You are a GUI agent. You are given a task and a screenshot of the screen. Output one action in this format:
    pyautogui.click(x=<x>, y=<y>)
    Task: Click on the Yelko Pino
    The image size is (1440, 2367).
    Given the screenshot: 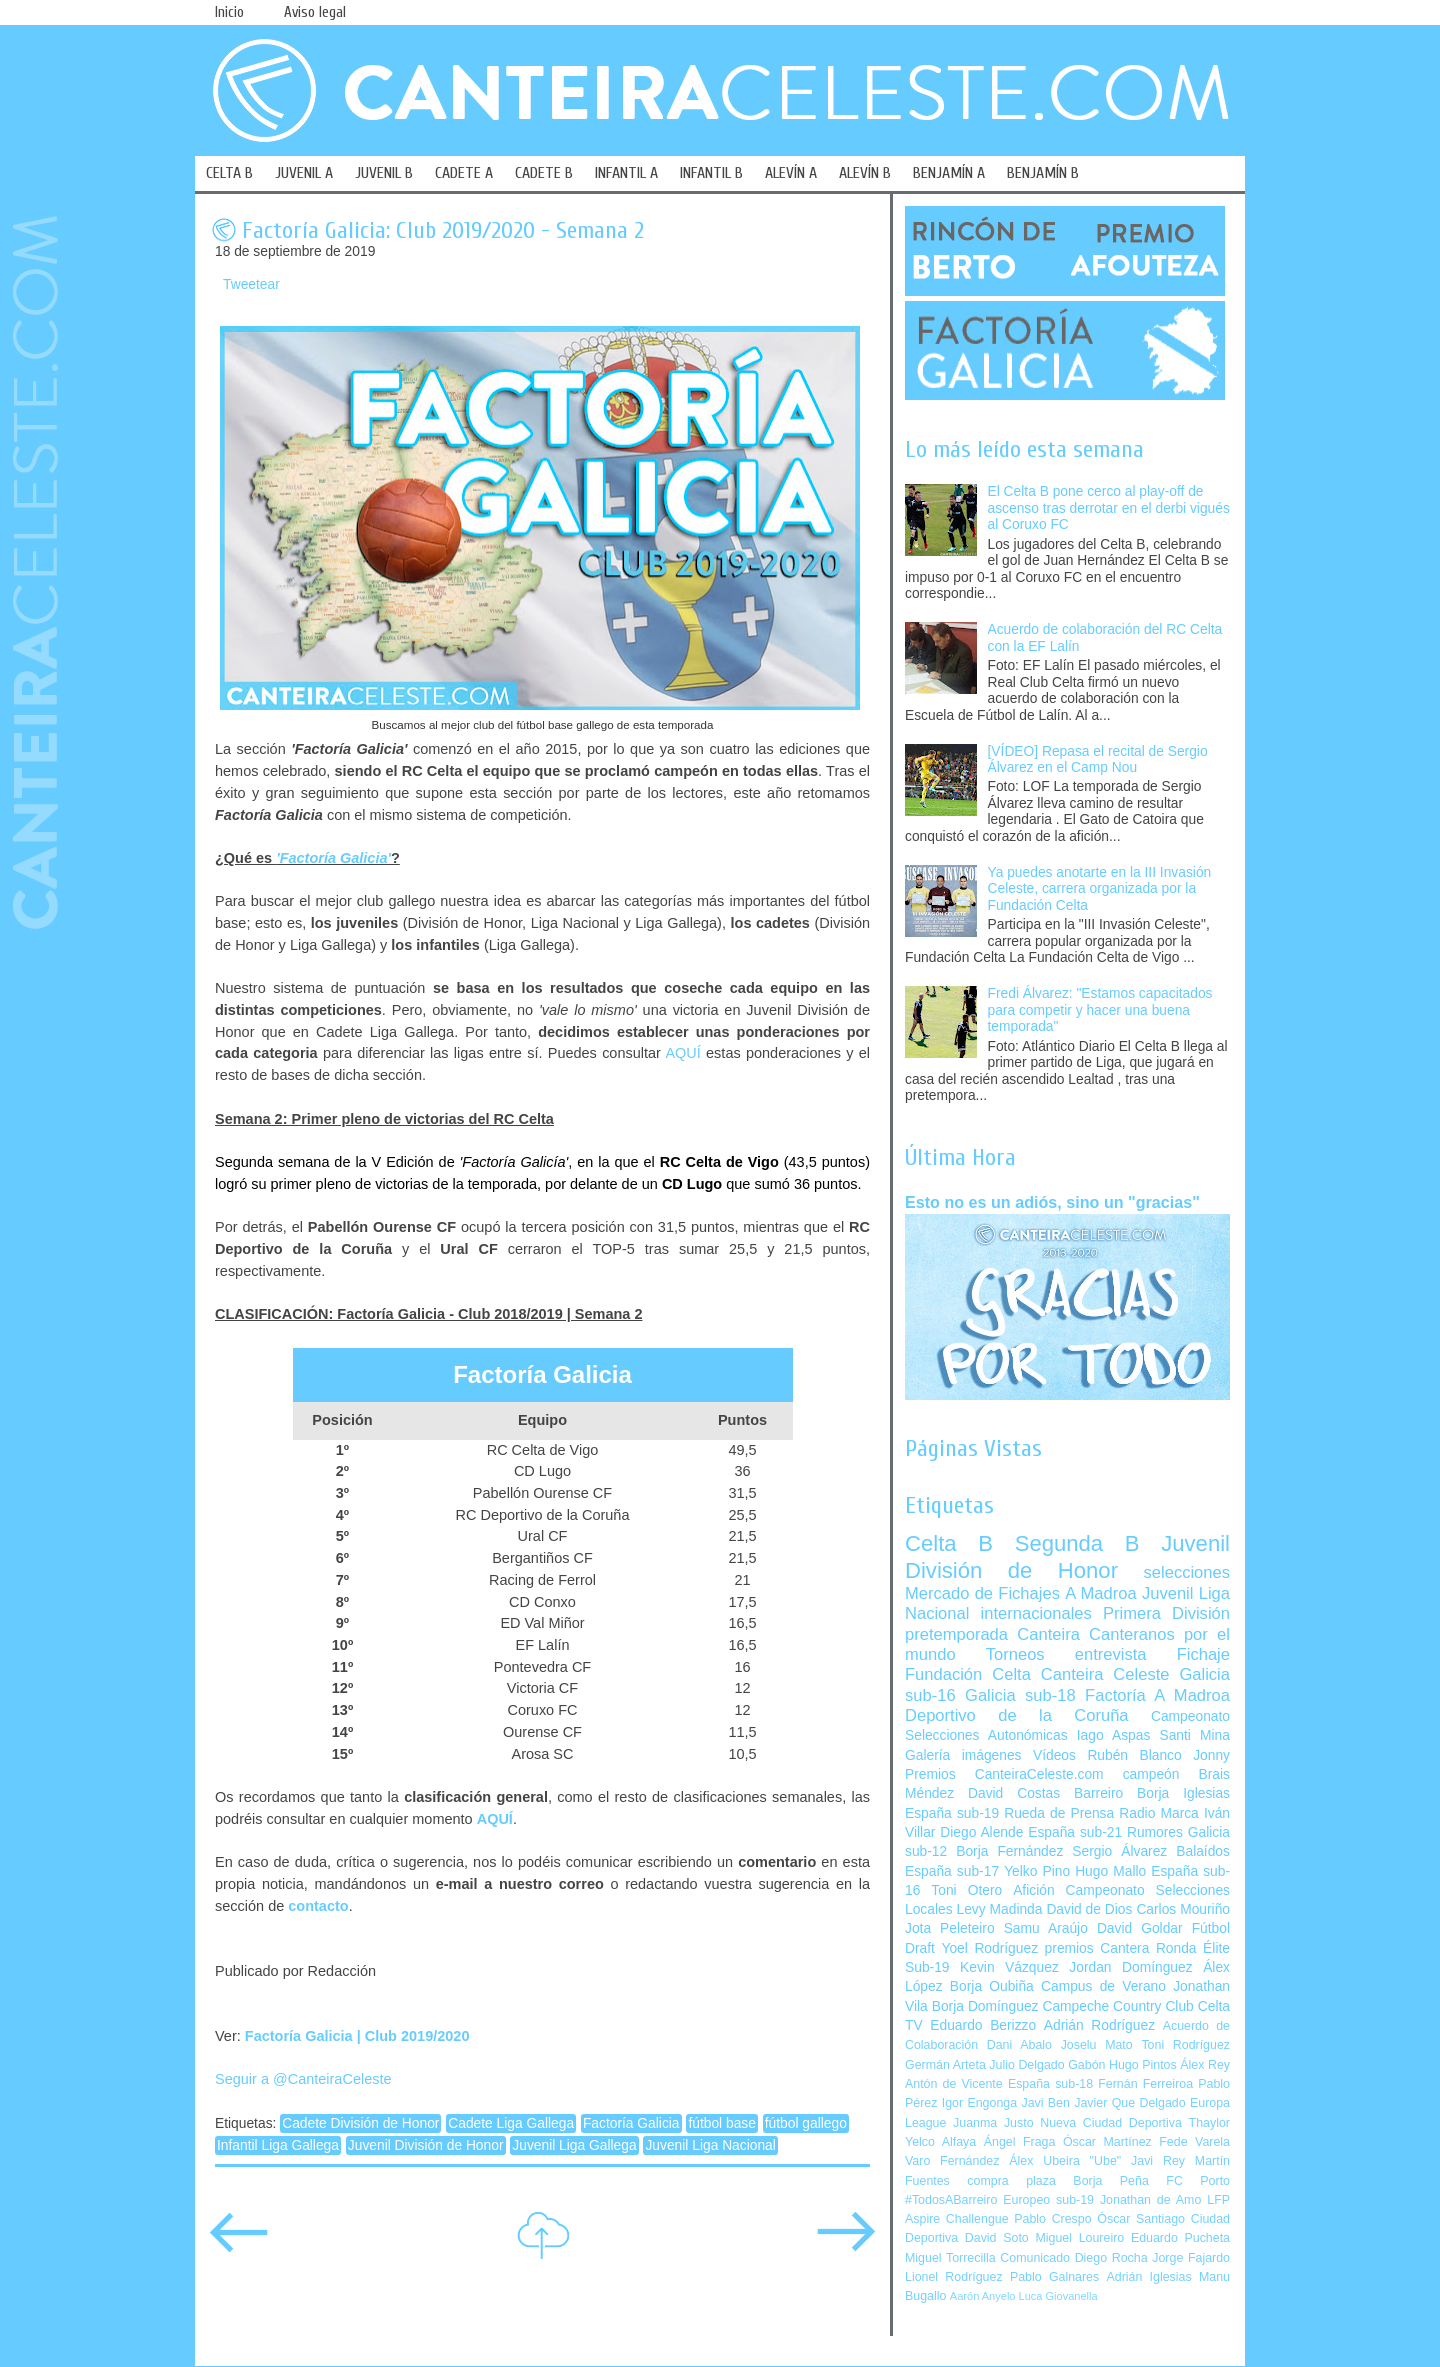 What is the action you would take?
    pyautogui.click(x=1037, y=1871)
    